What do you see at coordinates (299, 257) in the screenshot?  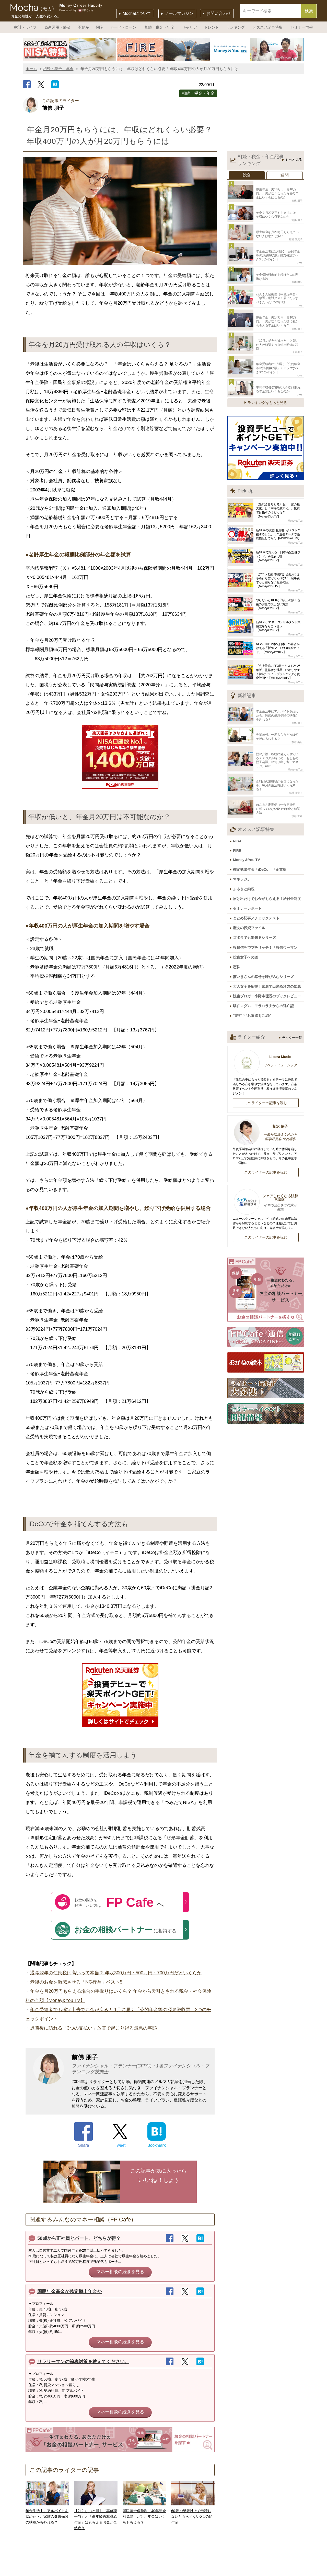 I see `KIWI` at bounding box center [299, 257].